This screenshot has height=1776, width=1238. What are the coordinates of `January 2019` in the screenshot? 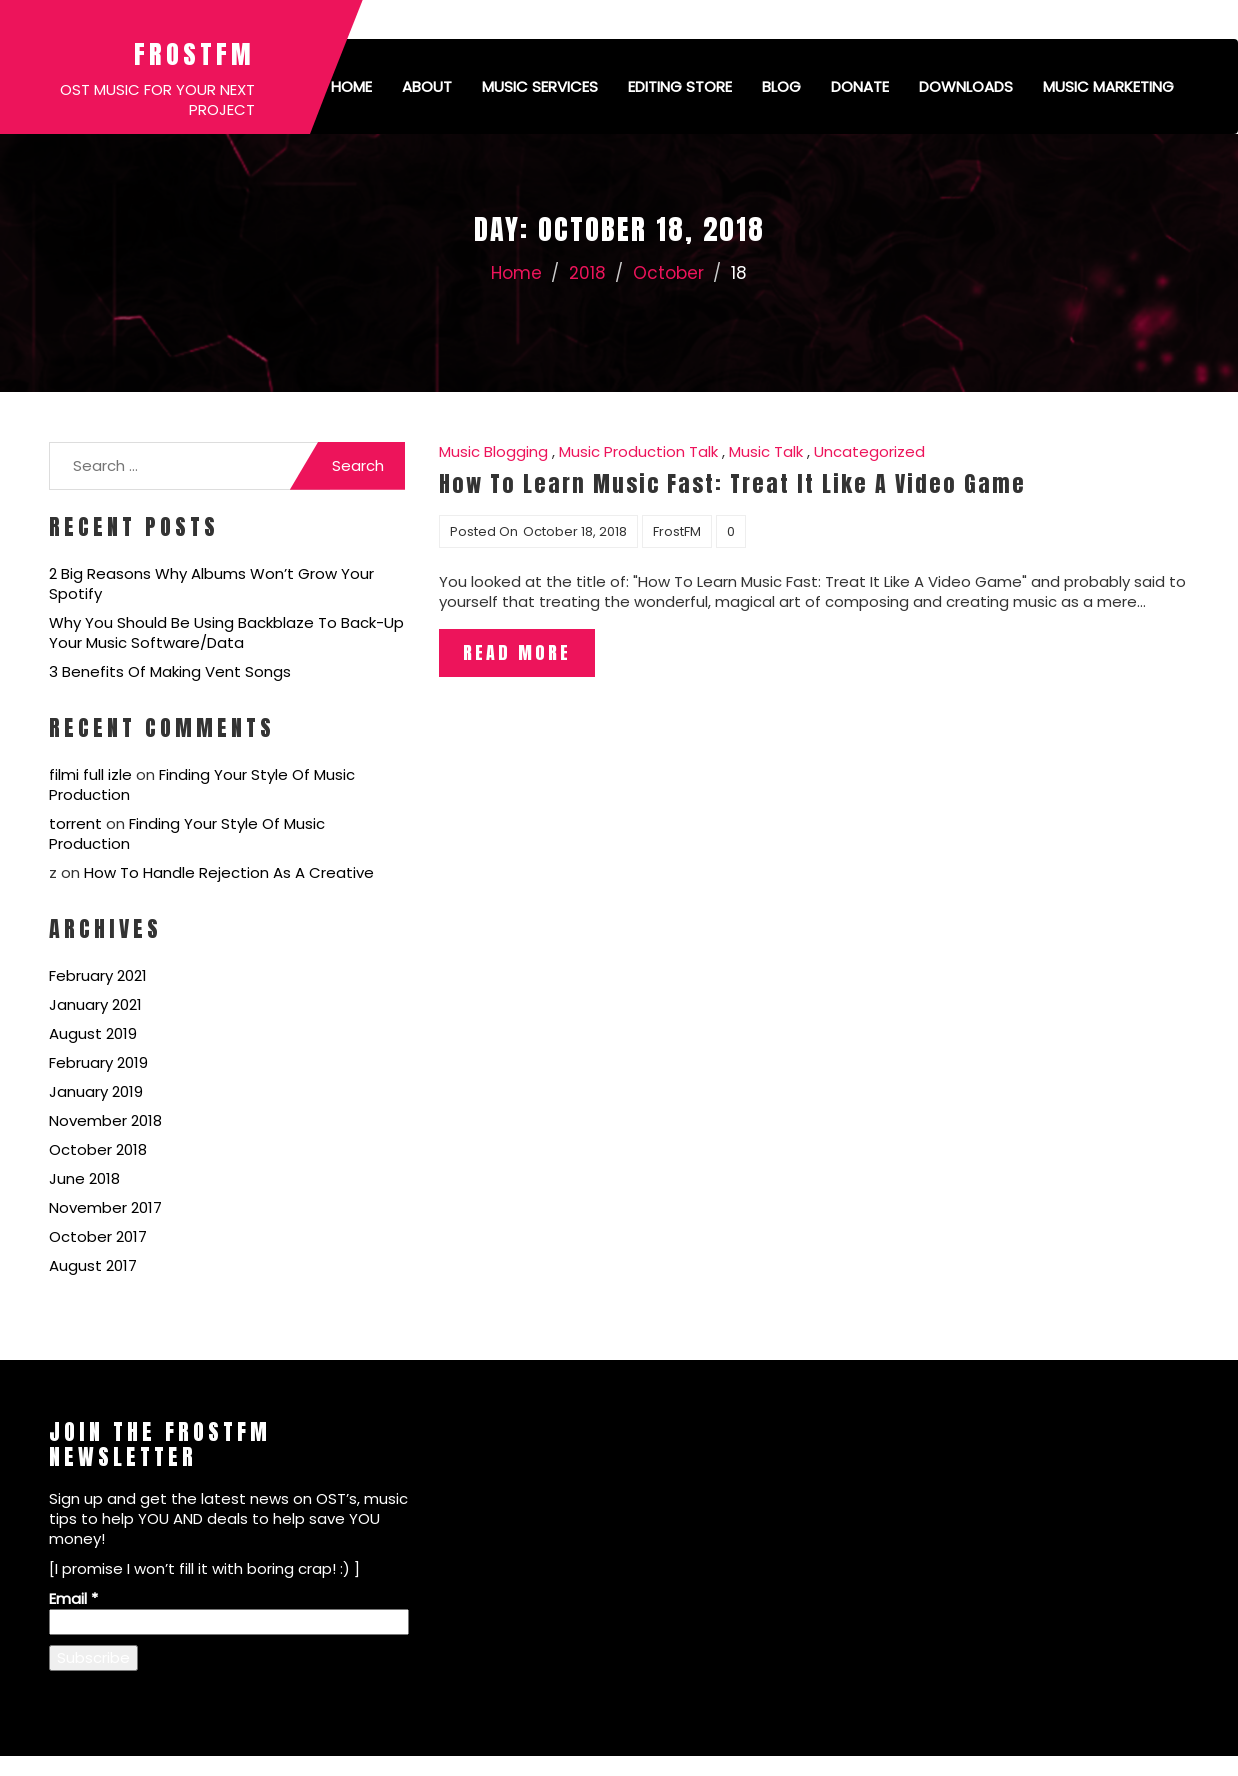 It's located at (96, 1091).